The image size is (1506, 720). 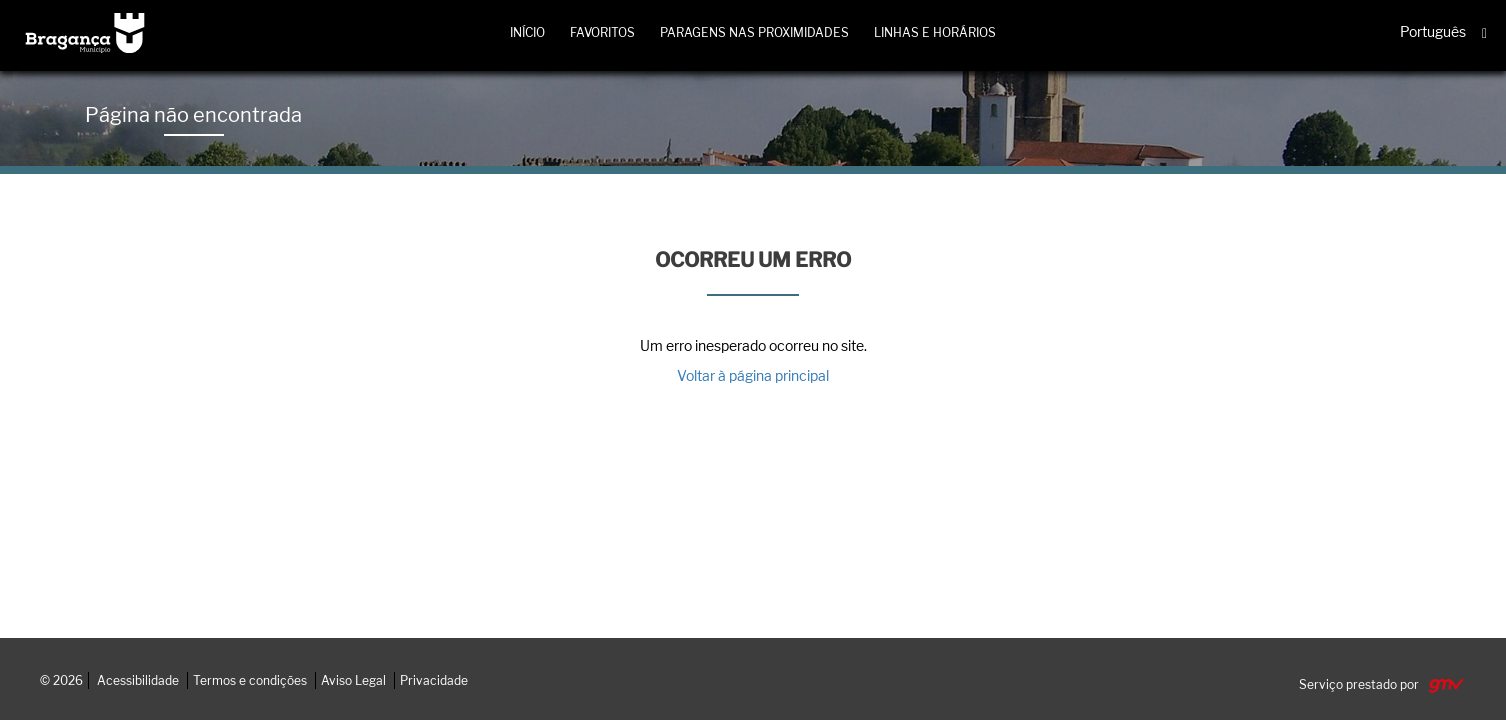 What do you see at coordinates (753, 375) in the screenshot?
I see `Voltar à página principal` at bounding box center [753, 375].